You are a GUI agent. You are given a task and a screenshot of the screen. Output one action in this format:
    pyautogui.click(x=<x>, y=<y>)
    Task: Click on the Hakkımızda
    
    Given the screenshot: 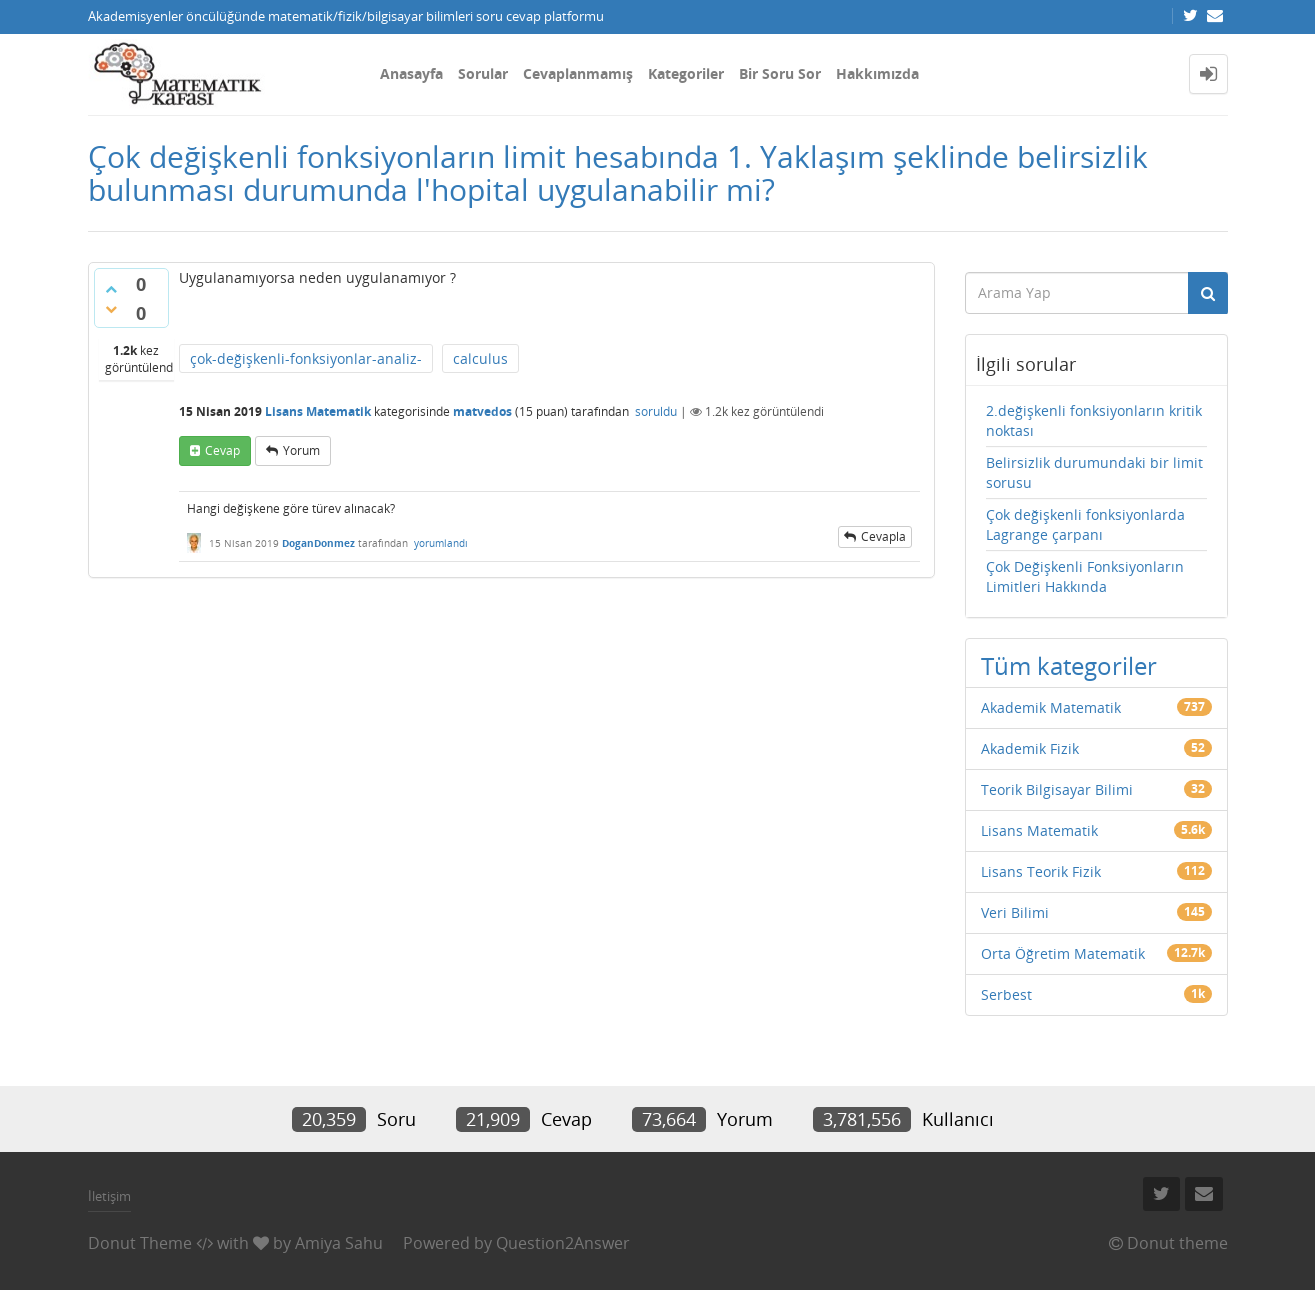 What is the action you would take?
    pyautogui.click(x=877, y=73)
    